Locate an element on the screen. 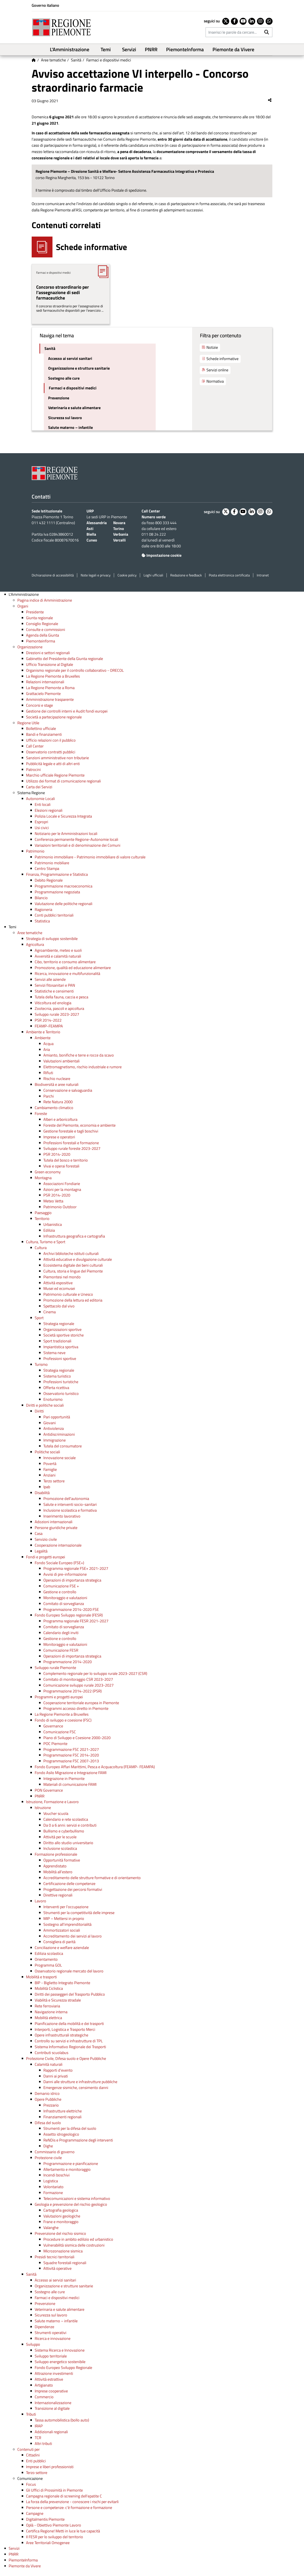 This screenshot has width=304, height=2576. Foreste is located at coordinates (41, 1114).